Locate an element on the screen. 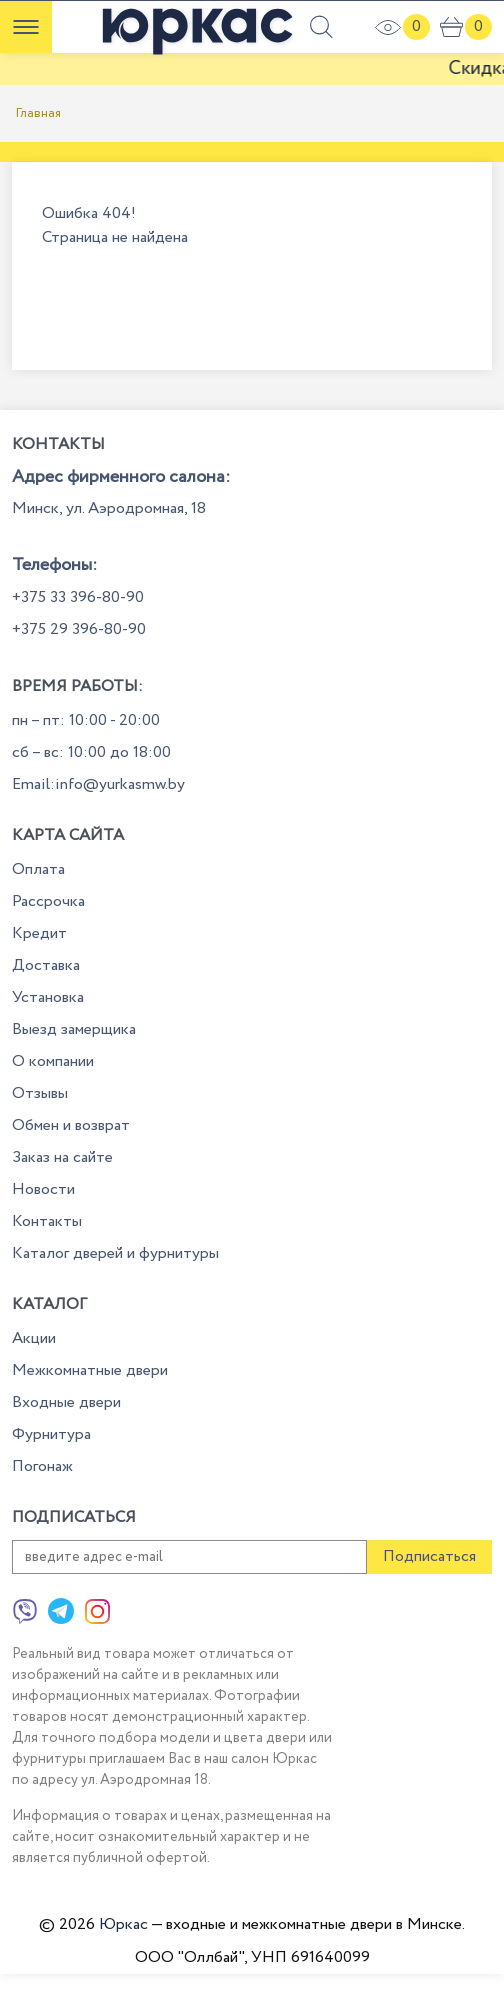  Заказ на сайте is located at coordinates (62, 1157).